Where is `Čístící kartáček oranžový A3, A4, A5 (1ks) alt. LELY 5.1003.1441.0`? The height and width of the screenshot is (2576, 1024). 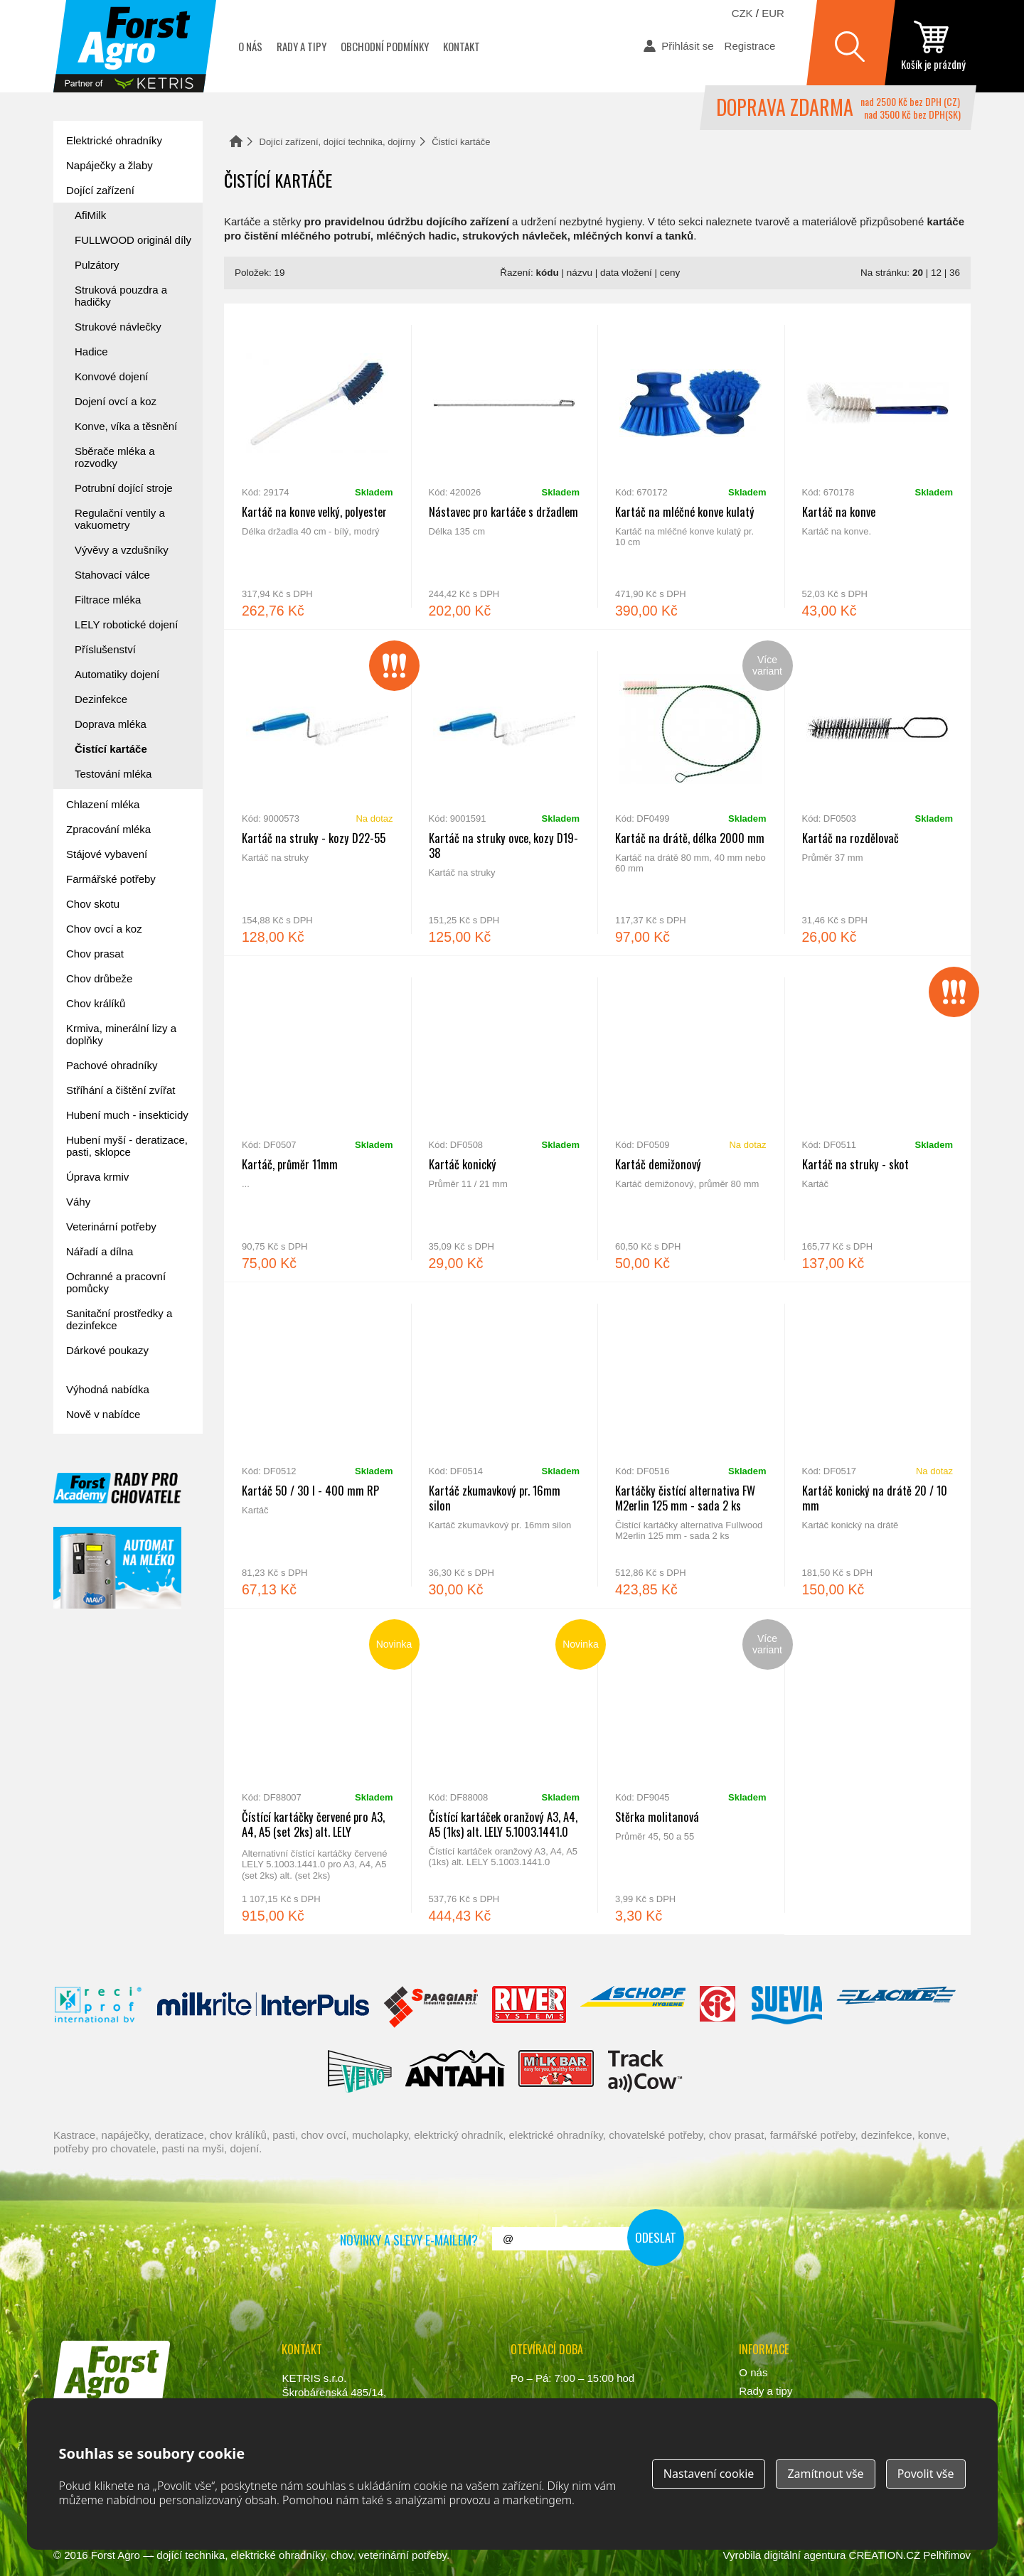
Čístící kartáček oranžový A3, A4, A5 (1ks) alt. LELY 5.1003.1441.0 is located at coordinates (504, 1771).